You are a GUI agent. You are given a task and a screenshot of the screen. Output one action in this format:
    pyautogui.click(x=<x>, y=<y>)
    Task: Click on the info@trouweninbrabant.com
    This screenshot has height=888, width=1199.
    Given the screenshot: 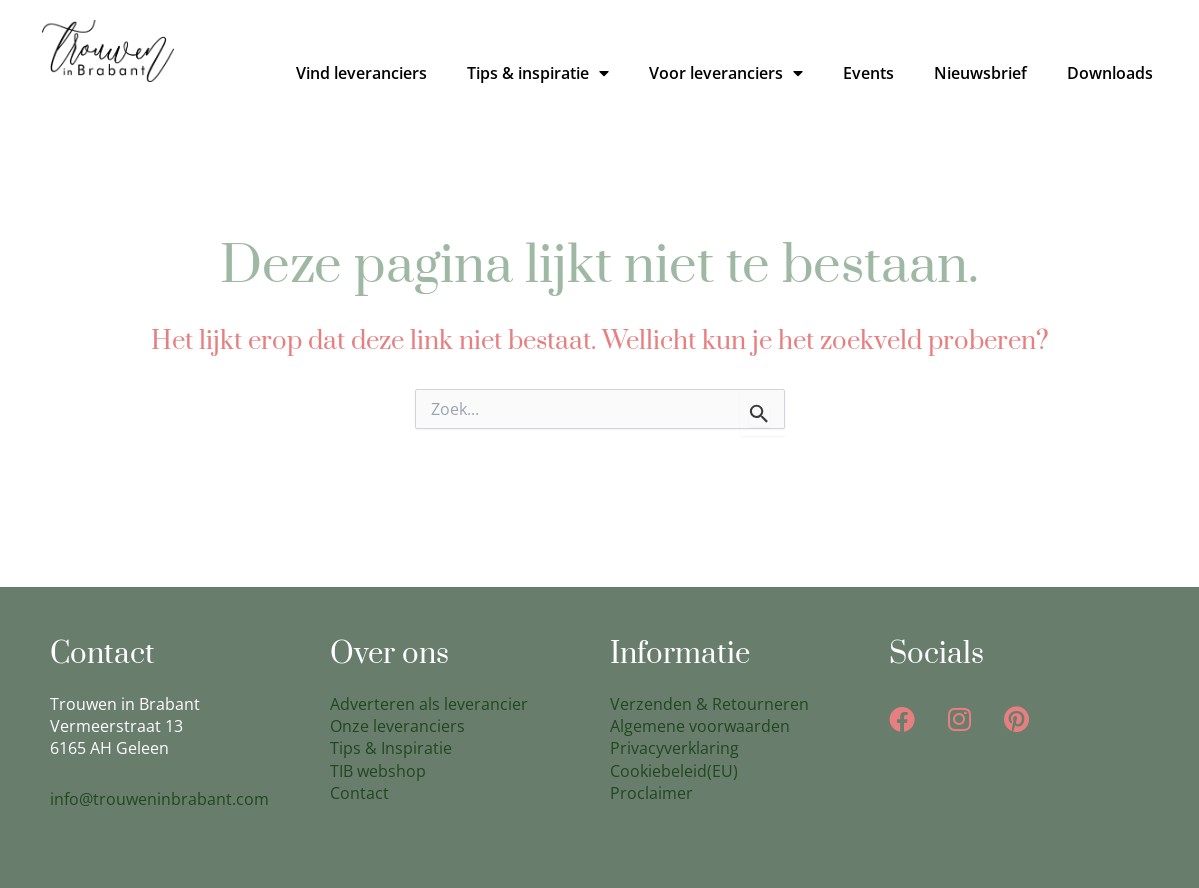 What is the action you would take?
    pyautogui.click(x=159, y=799)
    